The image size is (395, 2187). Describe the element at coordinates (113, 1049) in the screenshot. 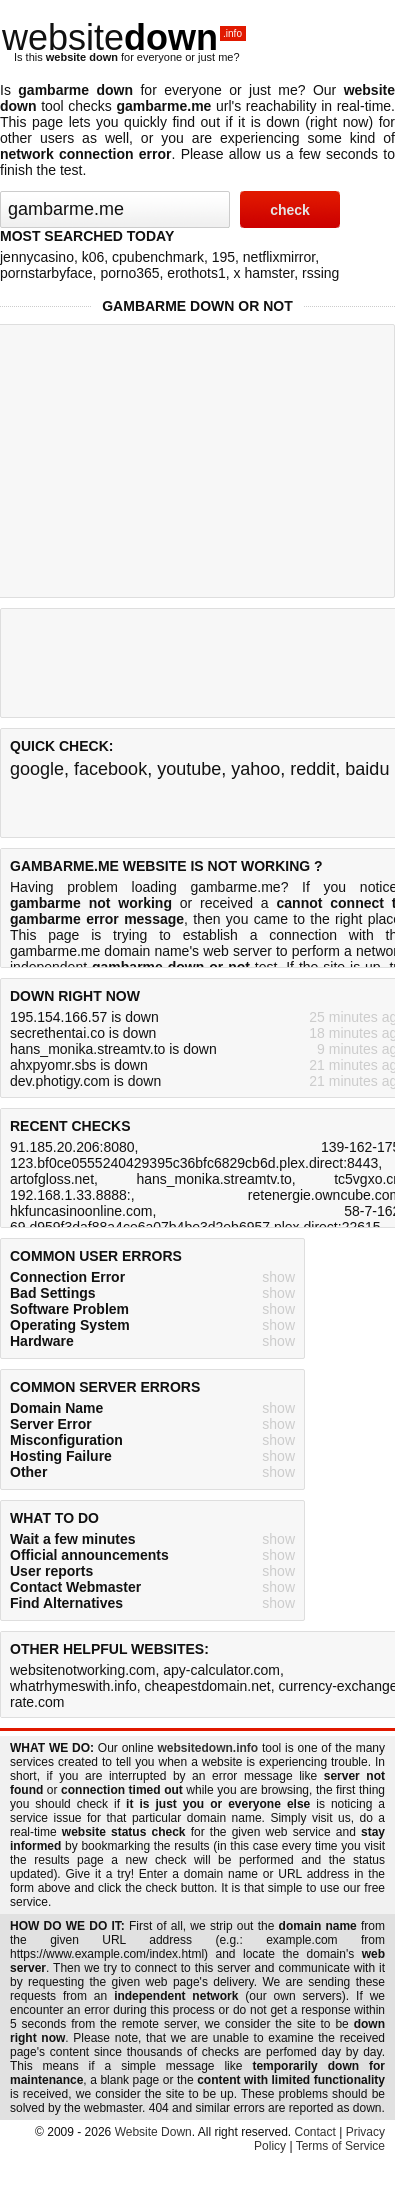

I see `hans_monika.streamtv.to is down` at that location.